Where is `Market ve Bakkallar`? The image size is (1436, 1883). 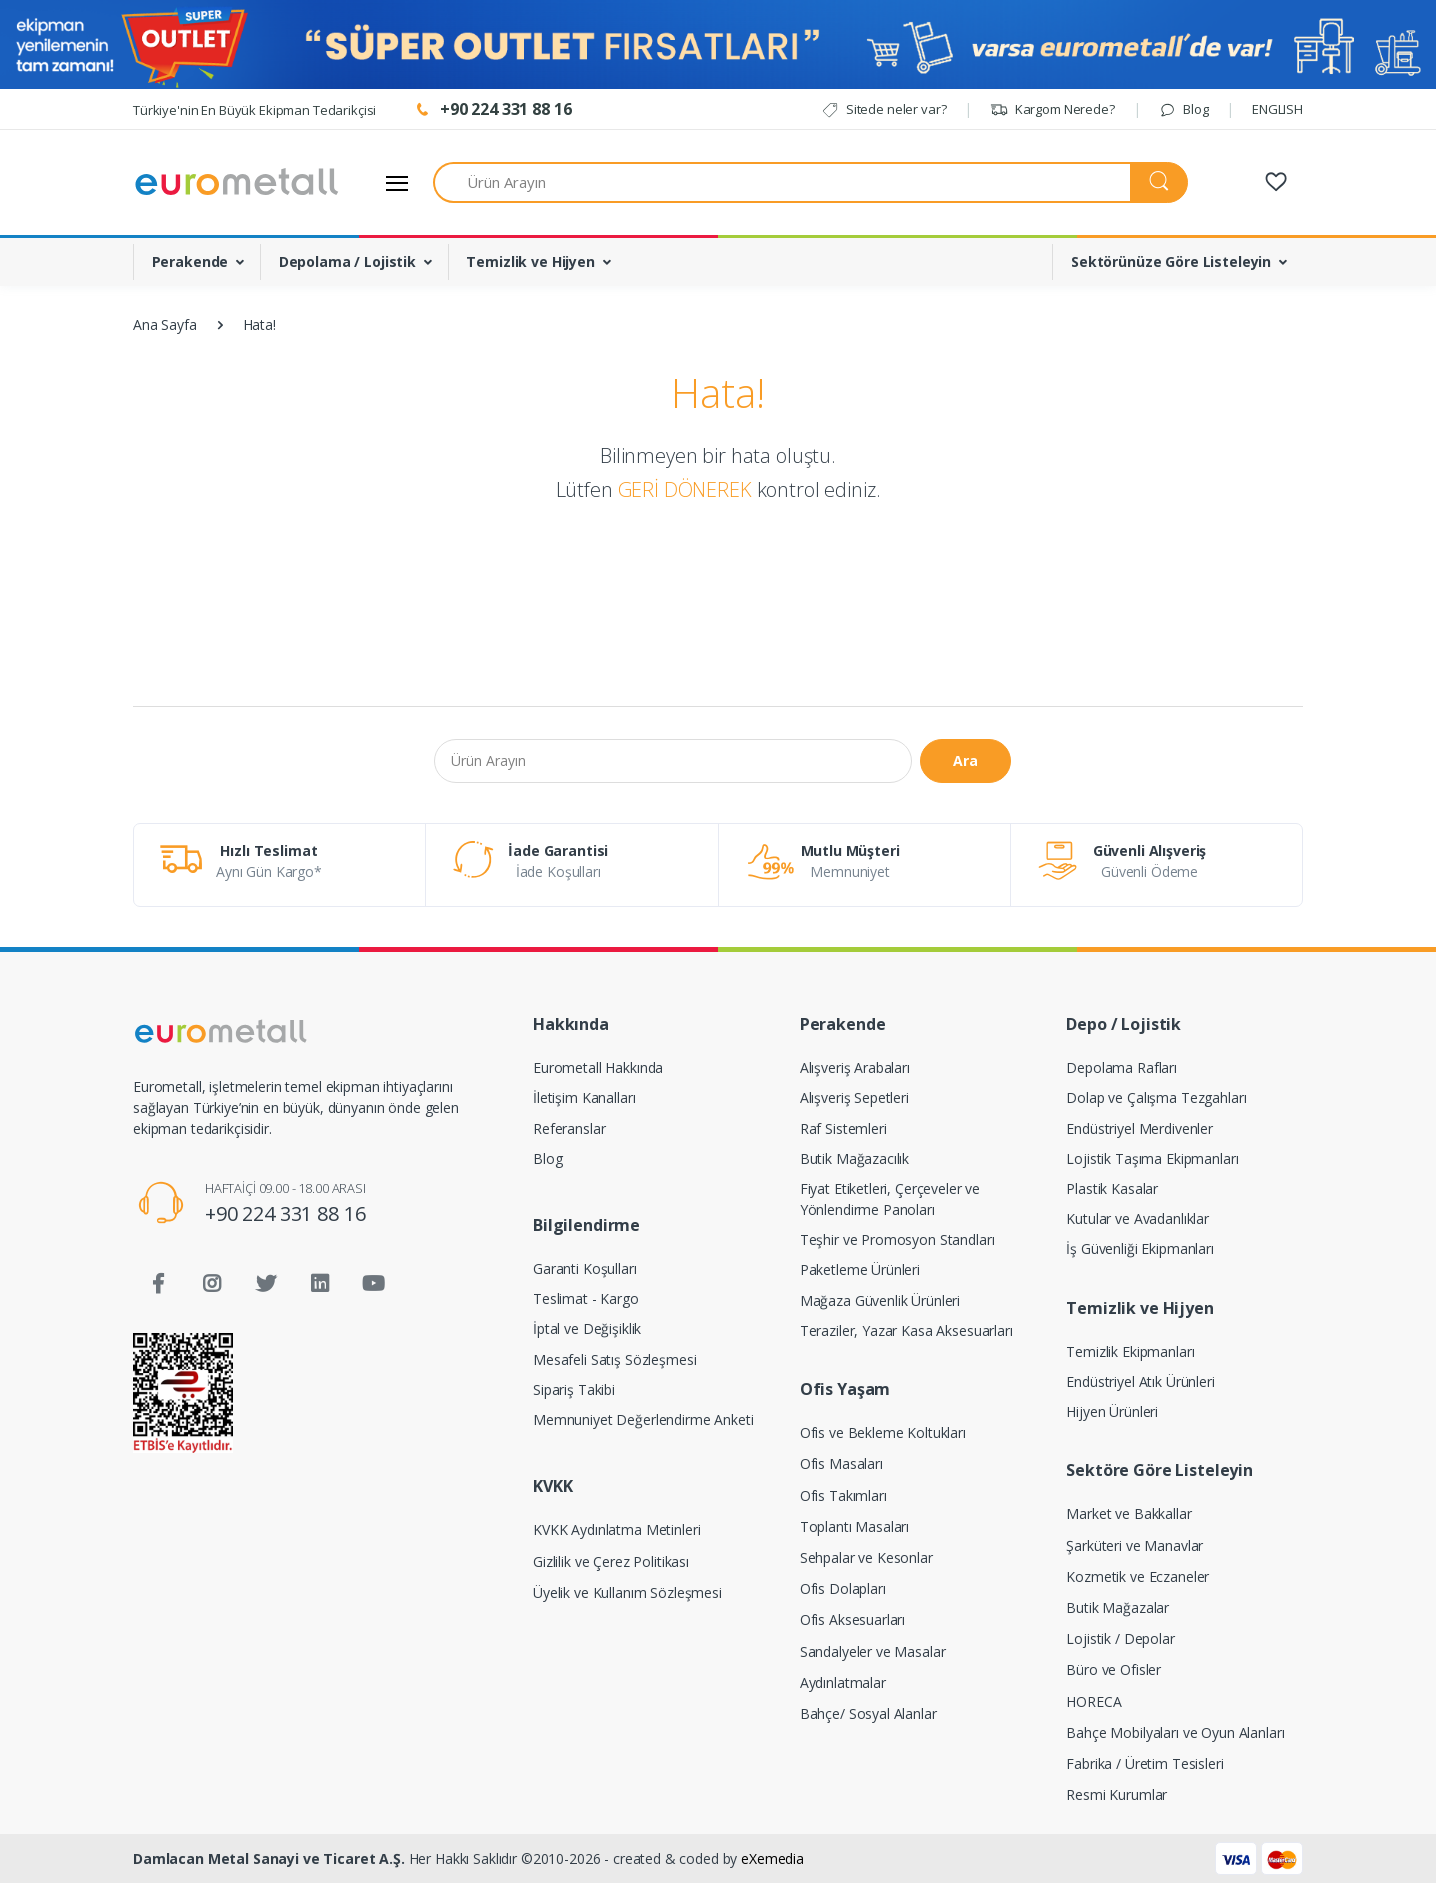 Market ve Bakkallar is located at coordinates (1128, 1513).